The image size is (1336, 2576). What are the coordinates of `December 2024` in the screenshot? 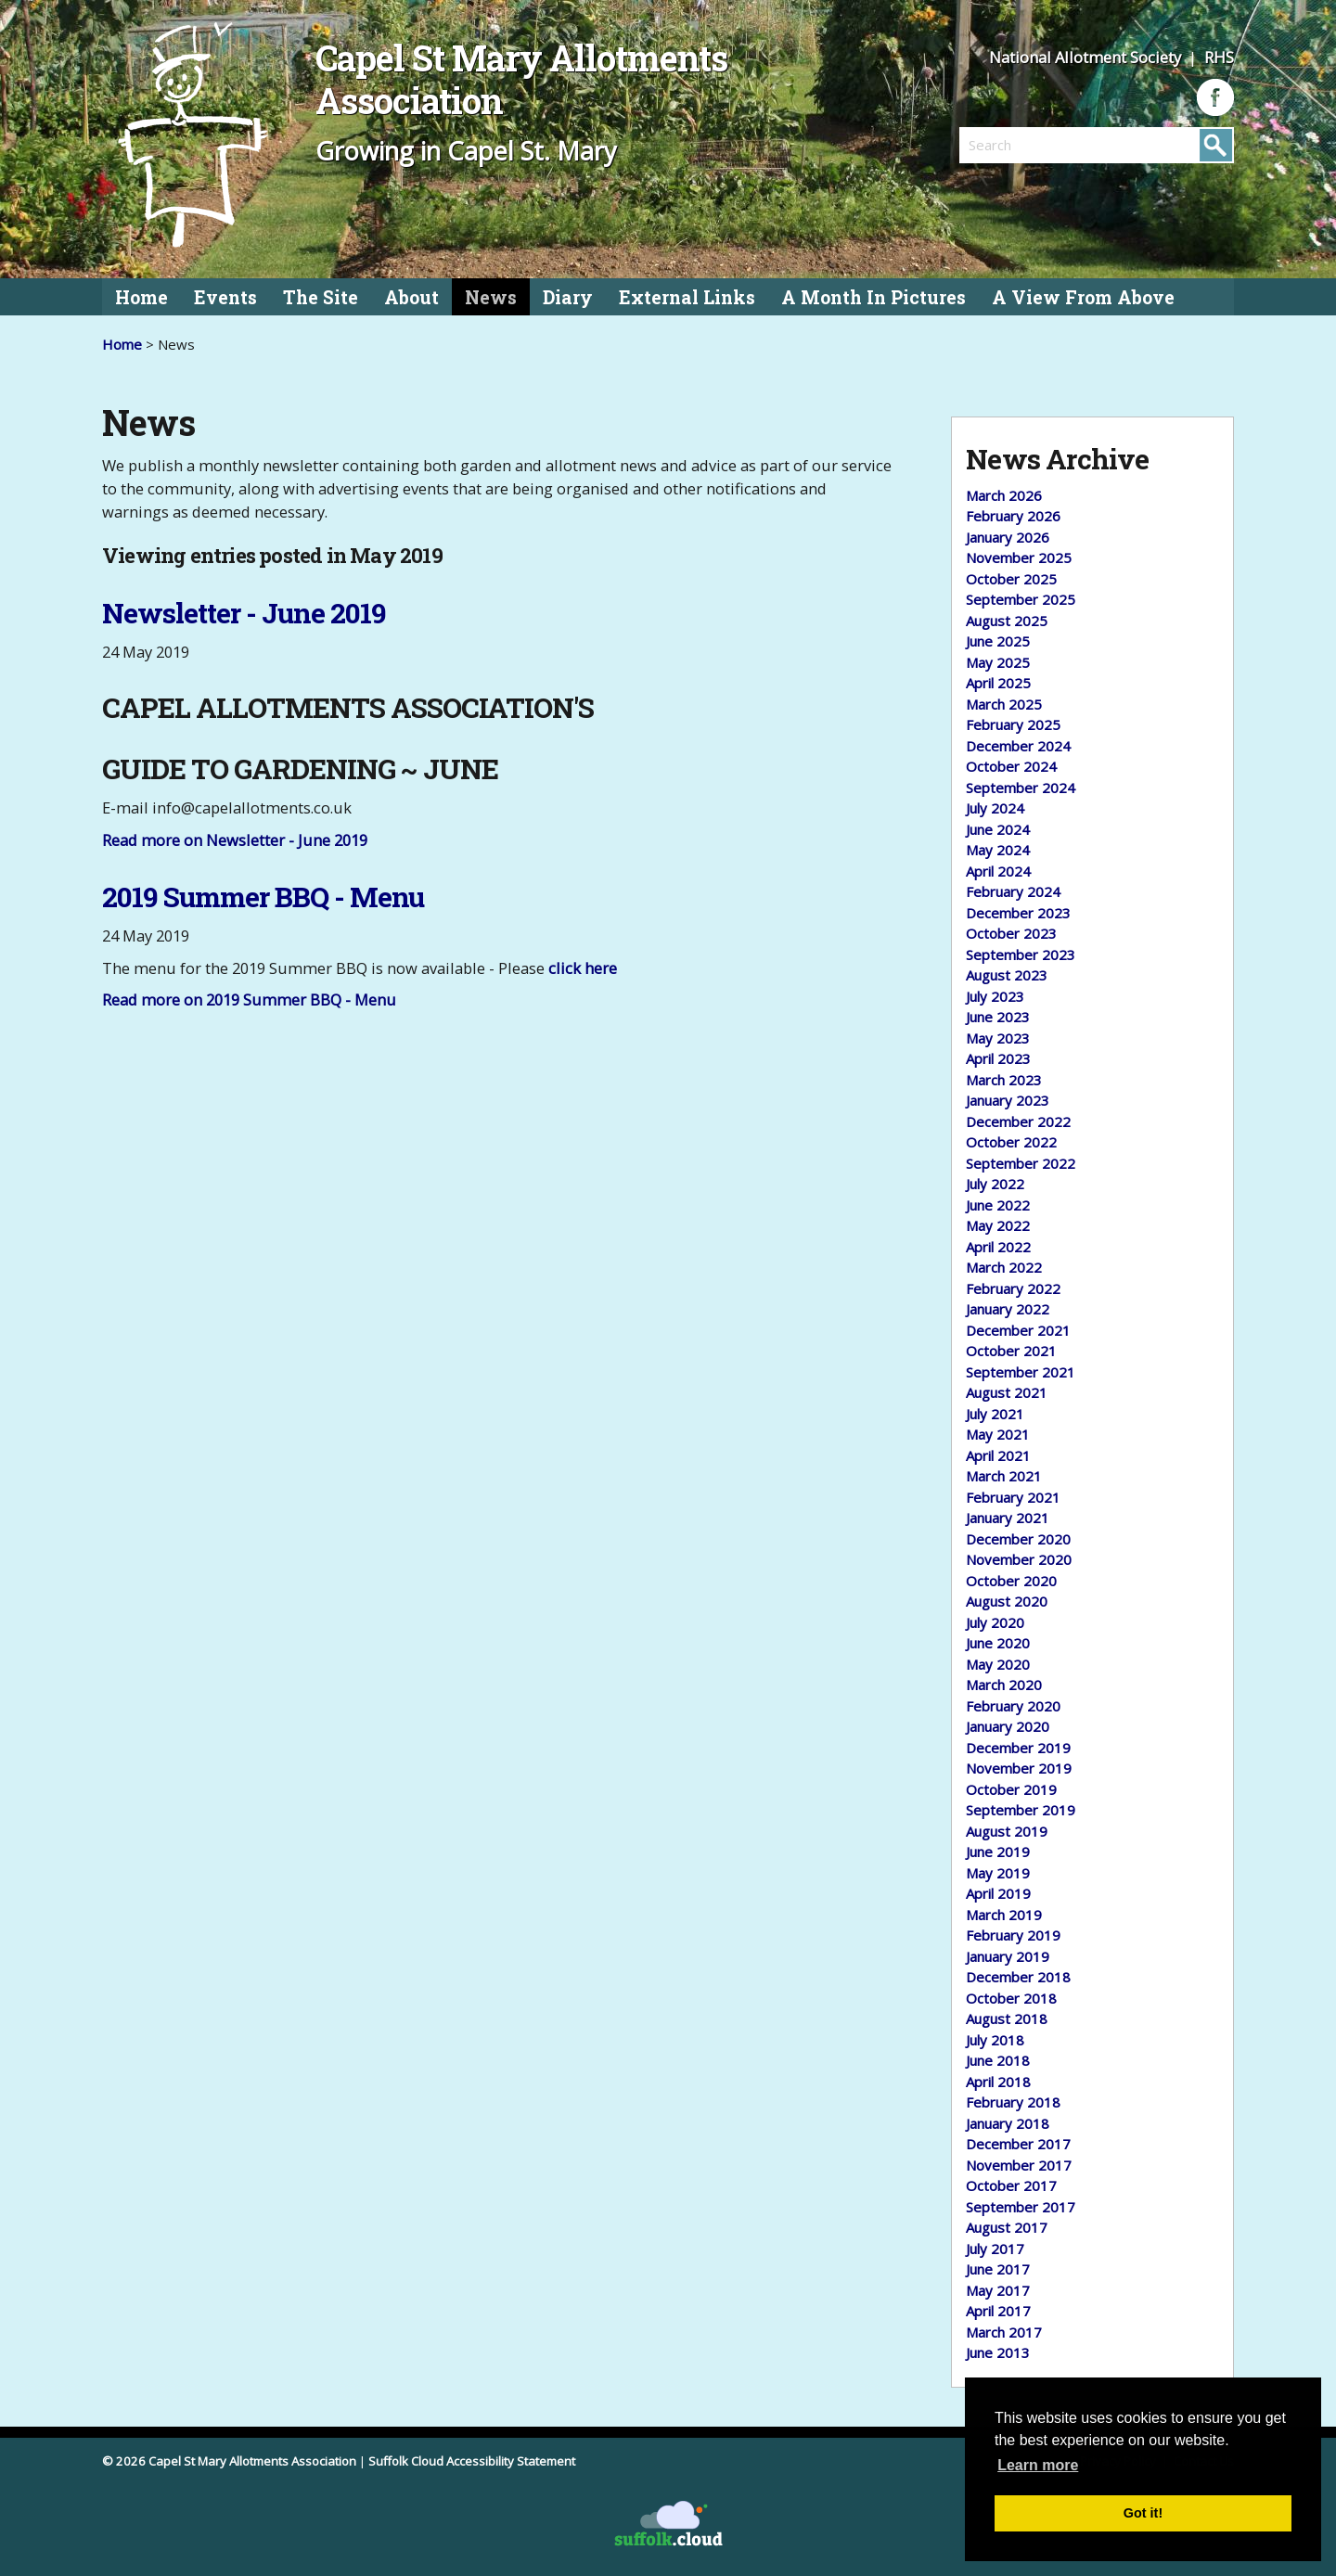 It's located at (1018, 746).